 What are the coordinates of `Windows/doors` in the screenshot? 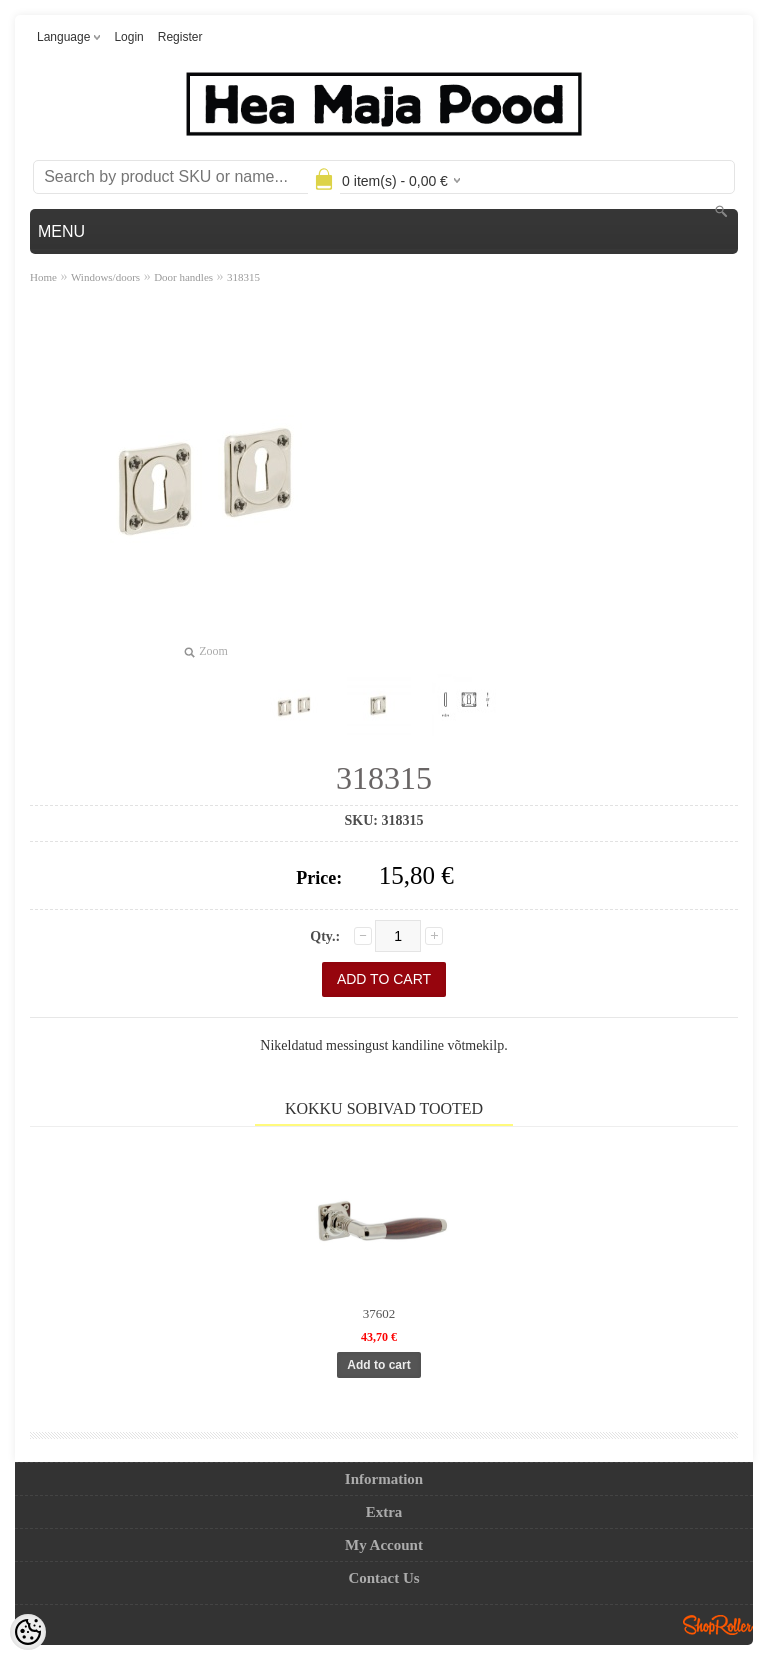 It's located at (105, 277).